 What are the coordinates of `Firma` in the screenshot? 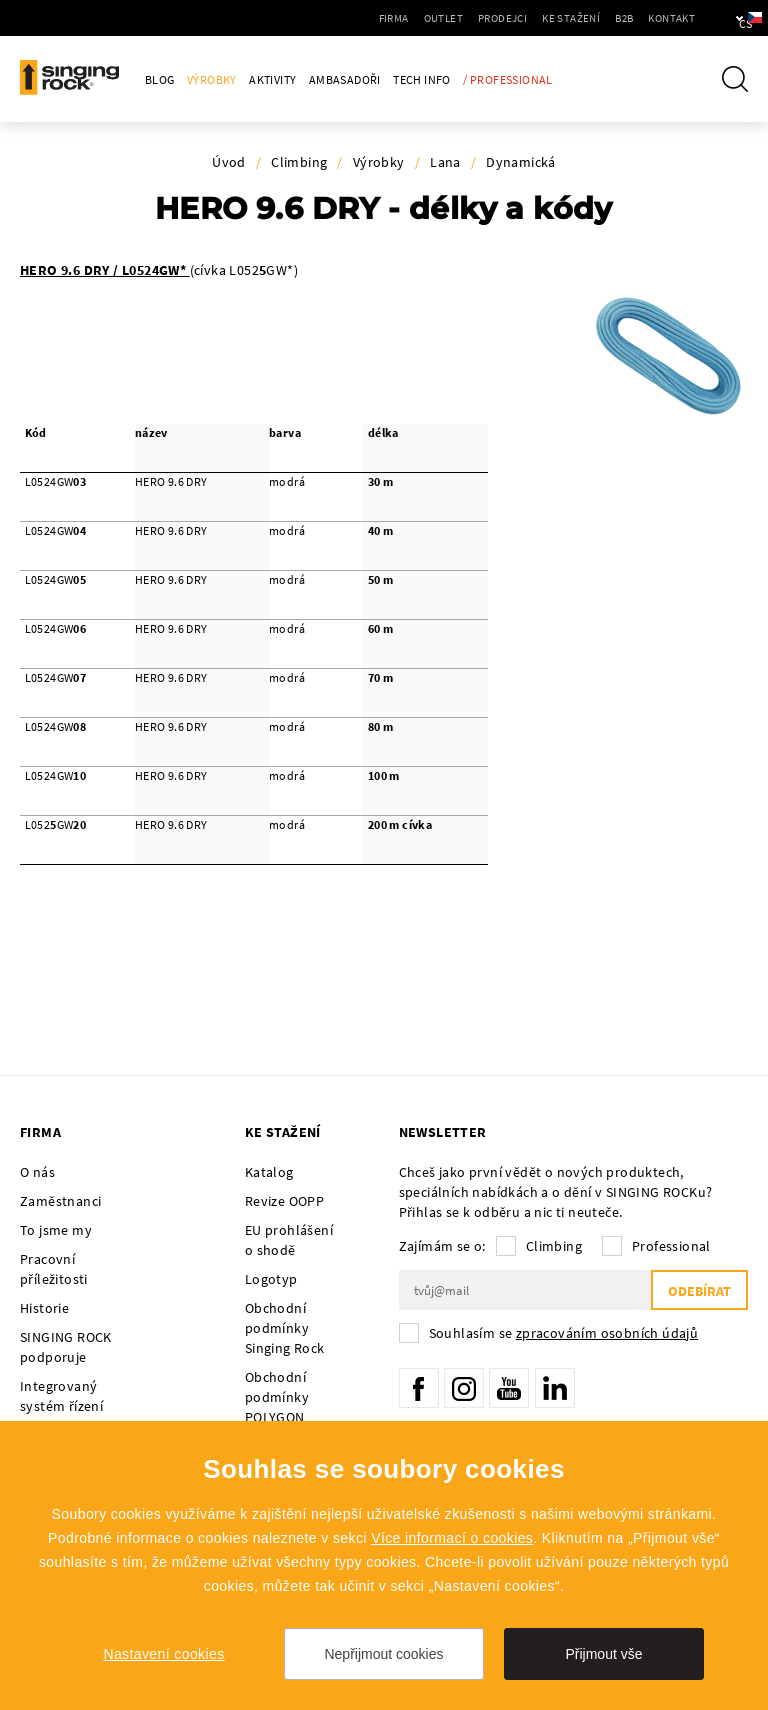 It's located at (337, 18).